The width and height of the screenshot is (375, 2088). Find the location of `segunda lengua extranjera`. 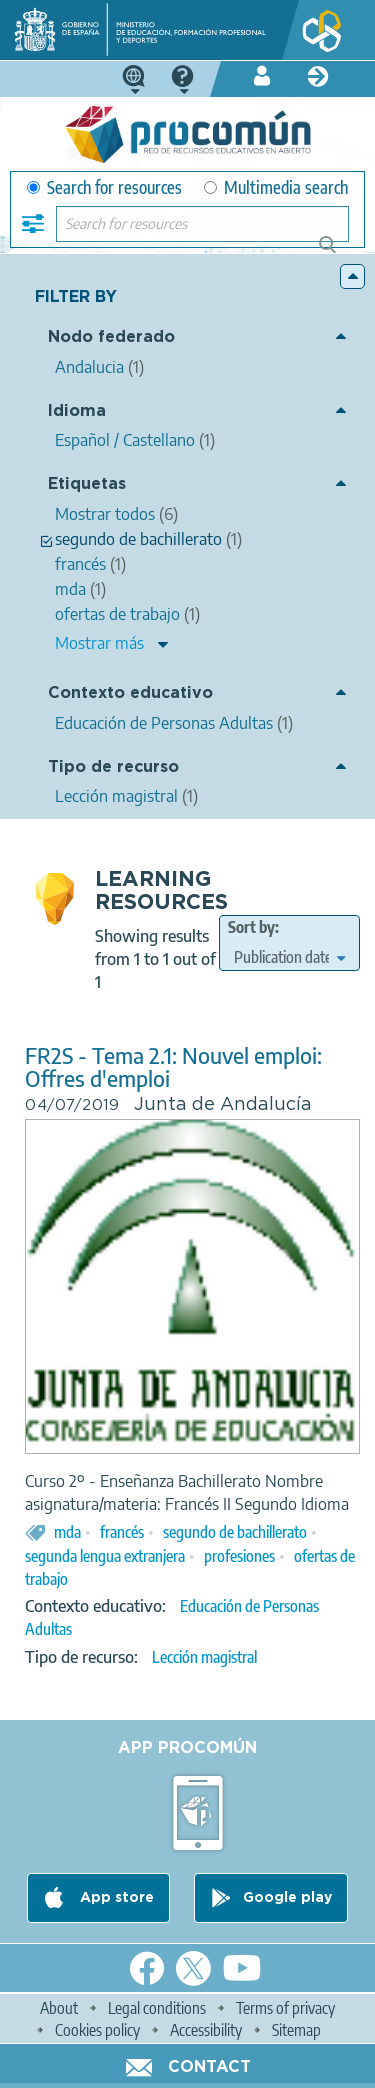

segunda lengua extranjera is located at coordinates (105, 1556).